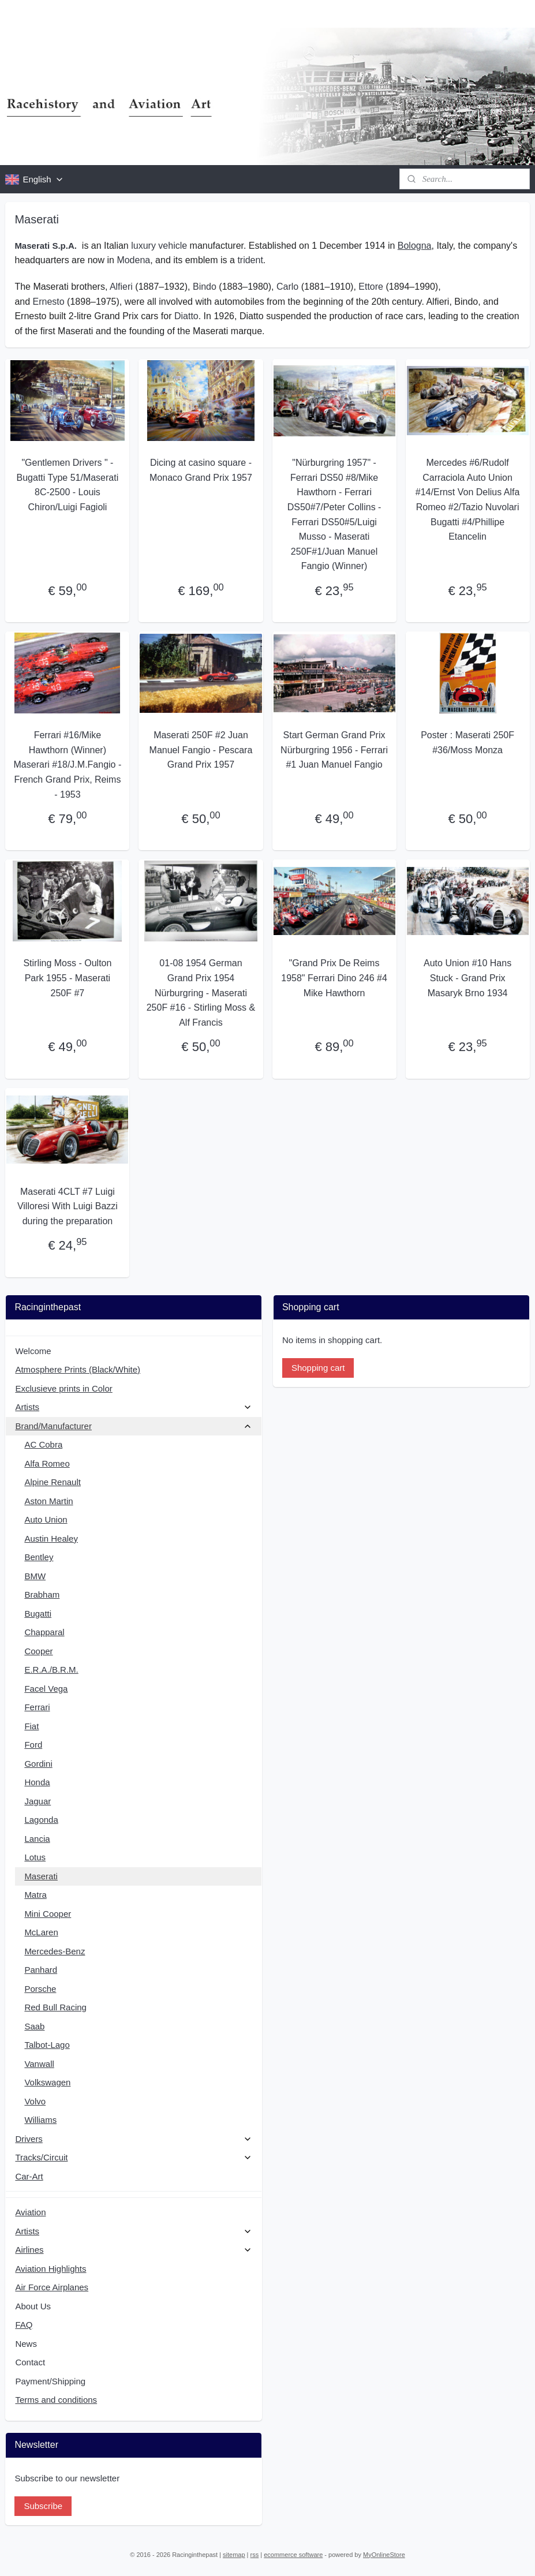 The height and width of the screenshot is (2576, 535). Describe the element at coordinates (40, 2120) in the screenshot. I see `Williams` at that location.